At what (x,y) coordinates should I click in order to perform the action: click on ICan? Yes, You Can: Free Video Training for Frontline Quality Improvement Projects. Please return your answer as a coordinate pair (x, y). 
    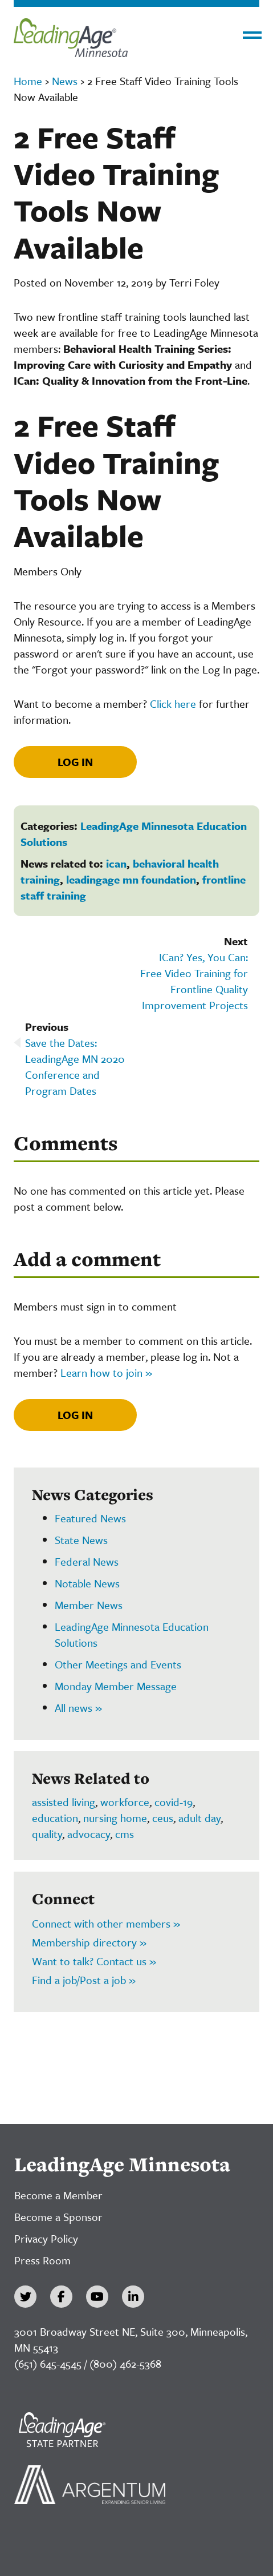
    Looking at the image, I should click on (194, 981).